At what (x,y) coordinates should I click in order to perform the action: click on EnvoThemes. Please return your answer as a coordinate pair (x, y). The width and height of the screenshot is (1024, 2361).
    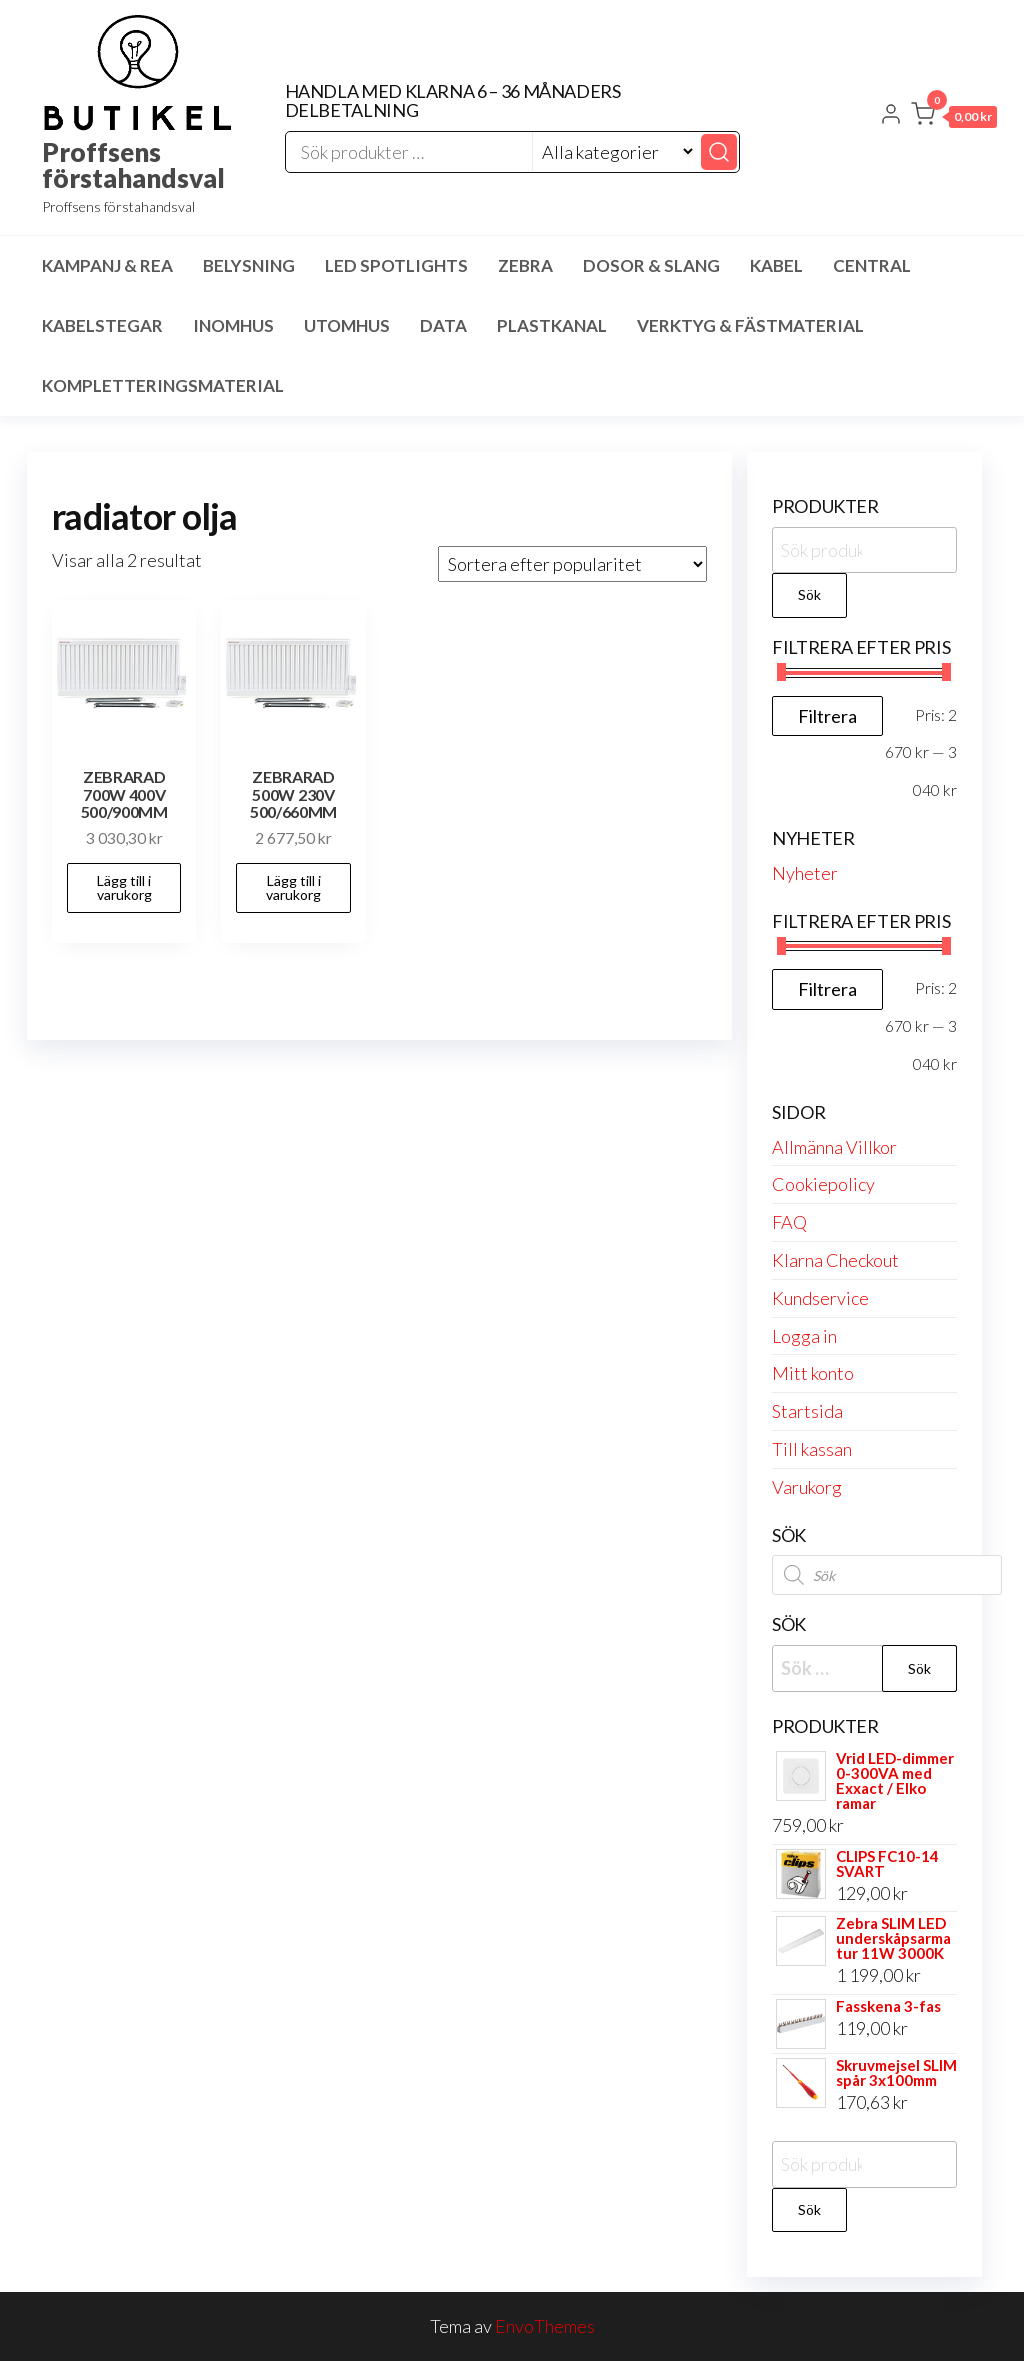
    Looking at the image, I should click on (545, 2326).